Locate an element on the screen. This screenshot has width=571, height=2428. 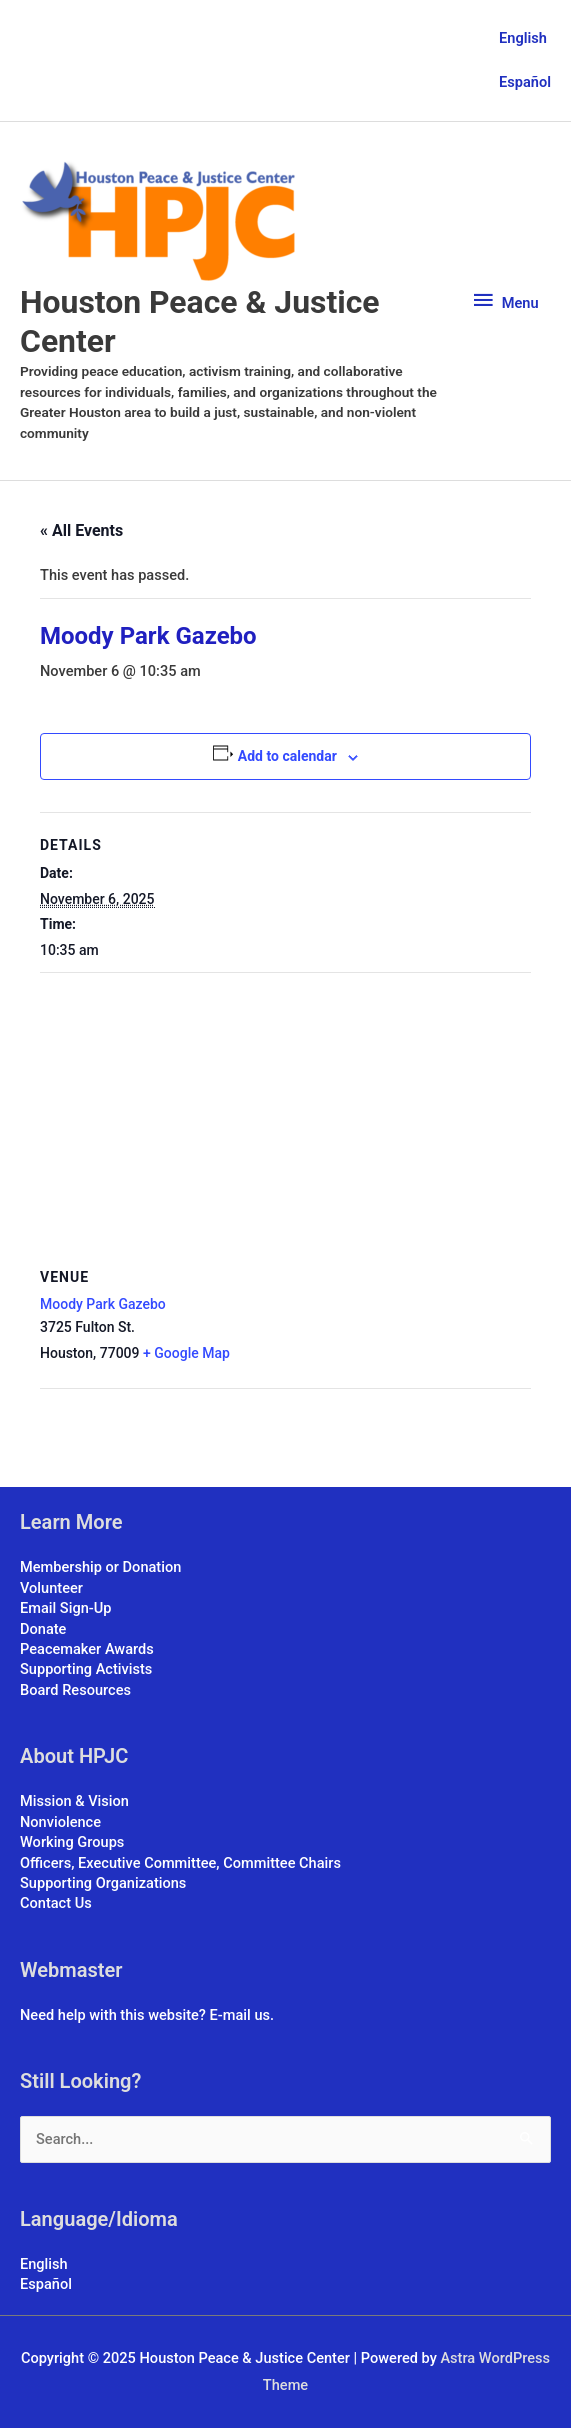
[Venue location map] is located at coordinates (285, 1117).